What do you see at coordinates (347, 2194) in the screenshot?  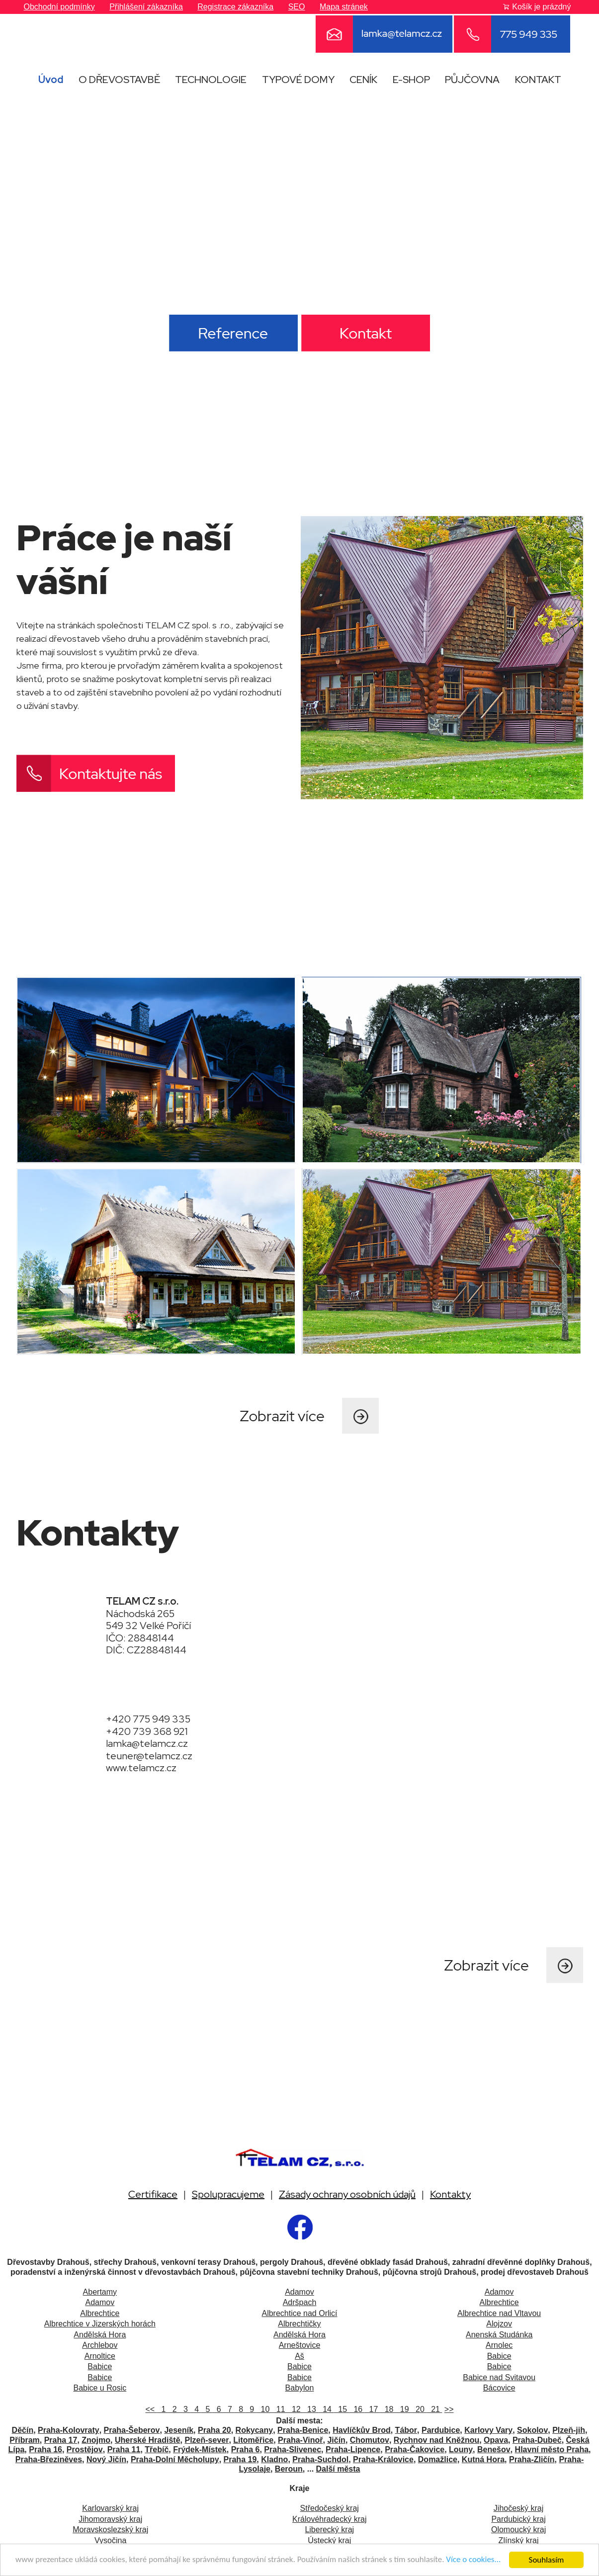 I see `Zásady ochrany osobních údajů` at bounding box center [347, 2194].